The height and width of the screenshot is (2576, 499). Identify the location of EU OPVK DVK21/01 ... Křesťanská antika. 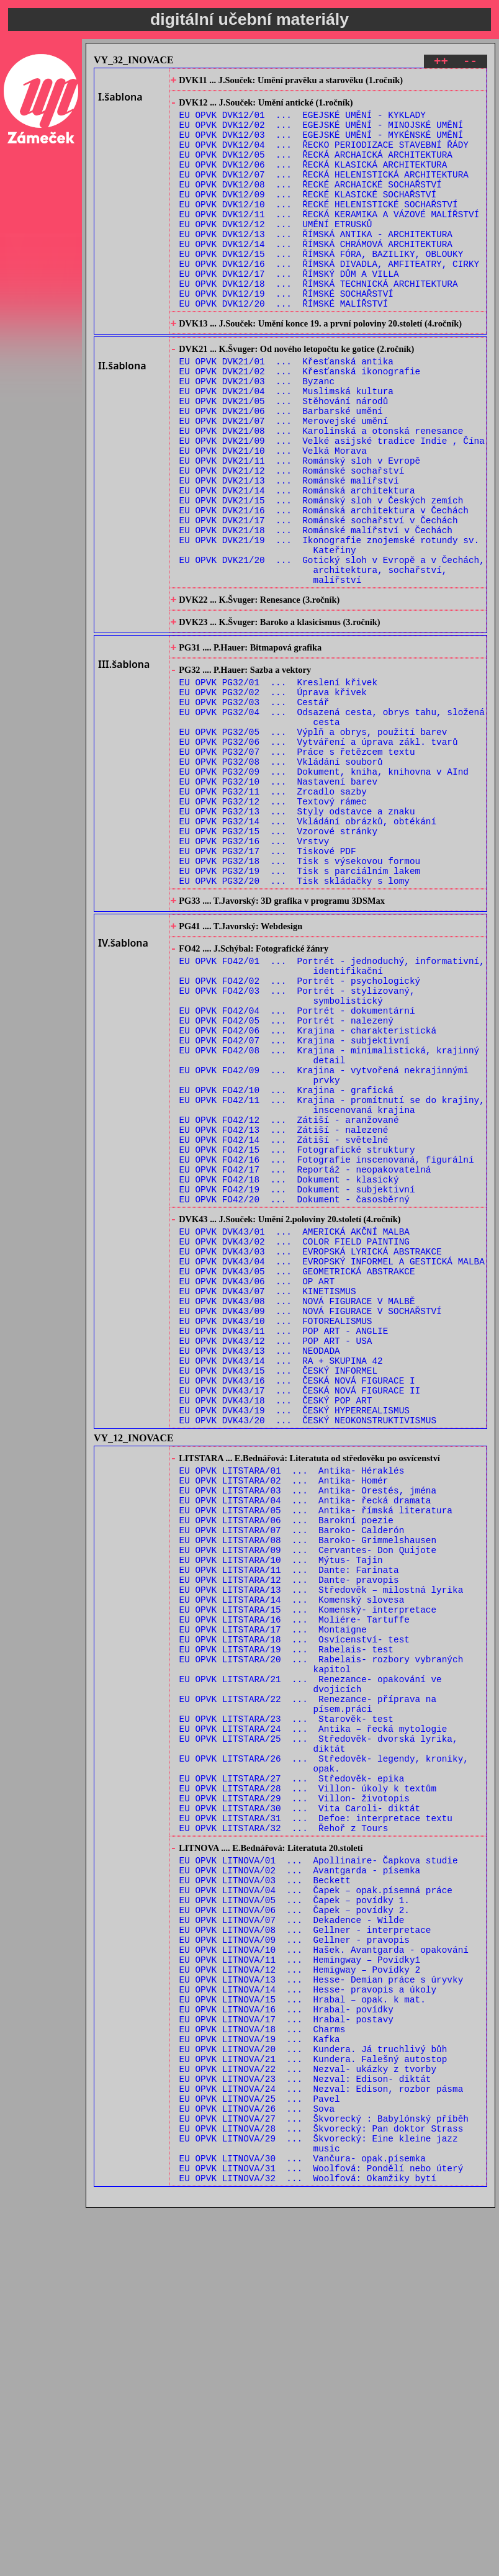
(286, 410).